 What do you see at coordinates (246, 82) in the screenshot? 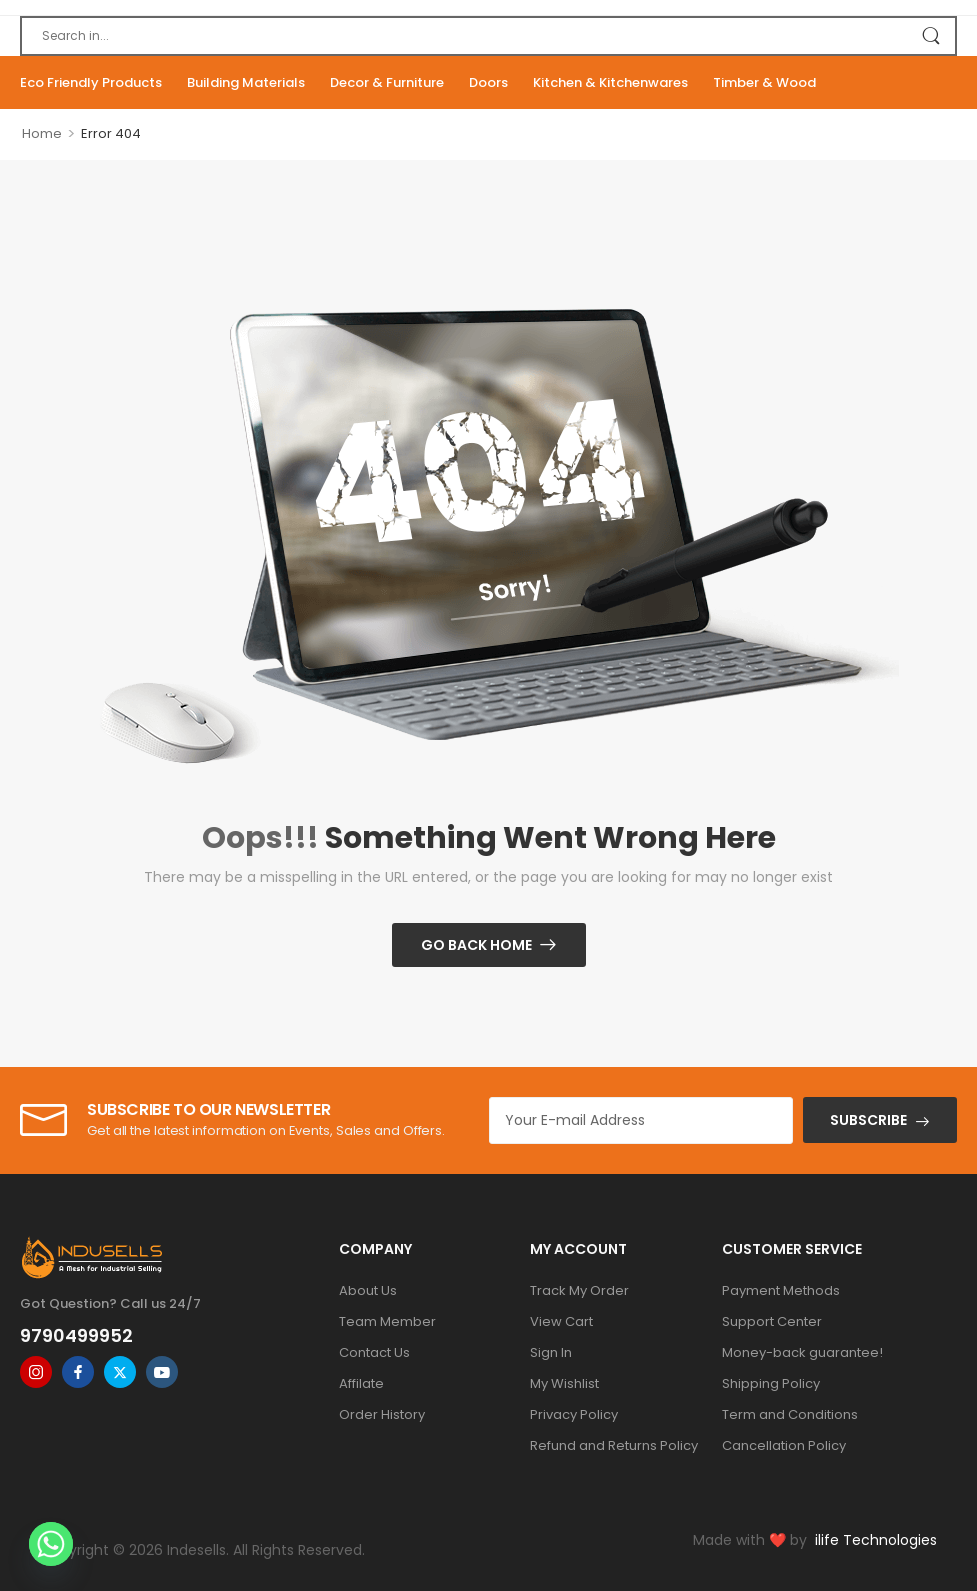
I see `Building Materials` at bounding box center [246, 82].